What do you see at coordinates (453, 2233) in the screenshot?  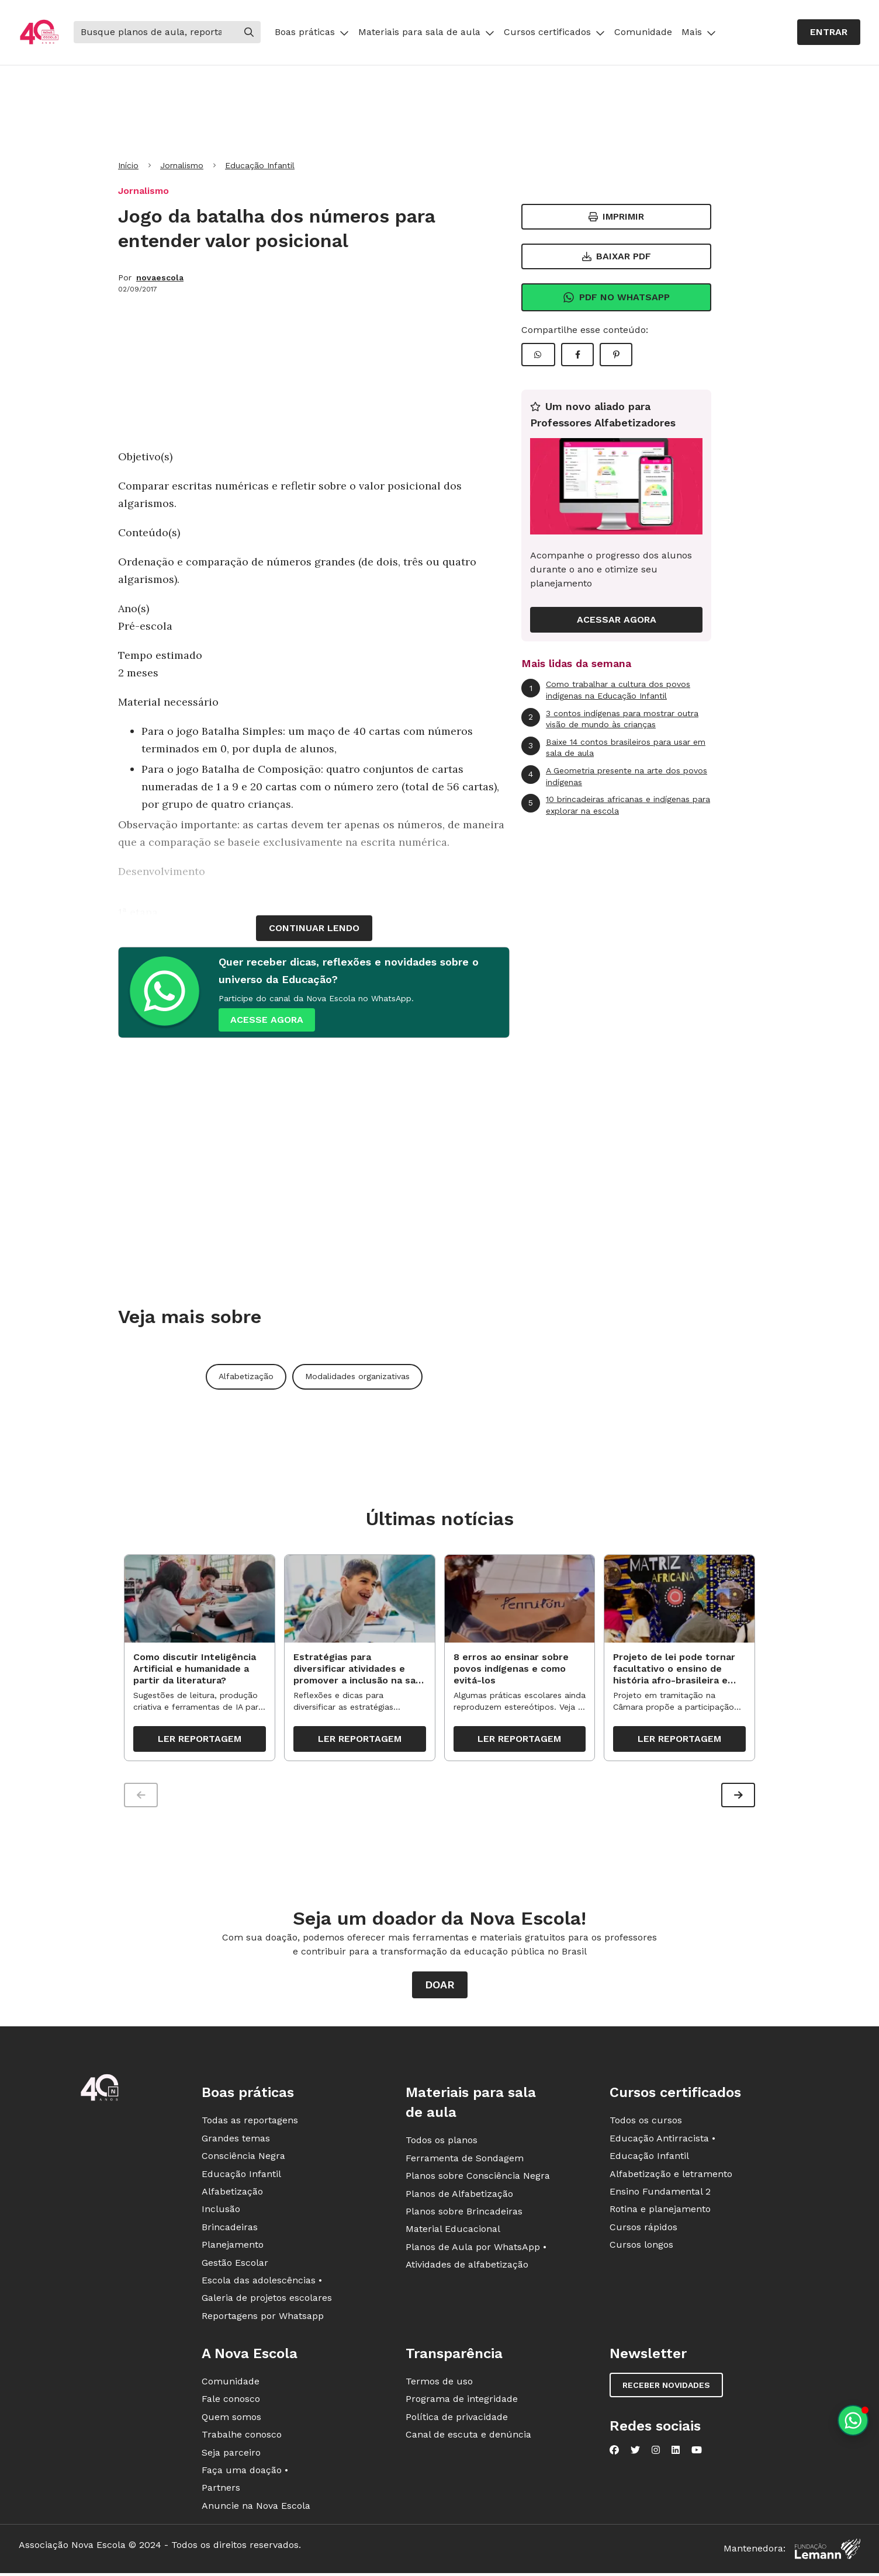 I see `Material Educacional` at bounding box center [453, 2233].